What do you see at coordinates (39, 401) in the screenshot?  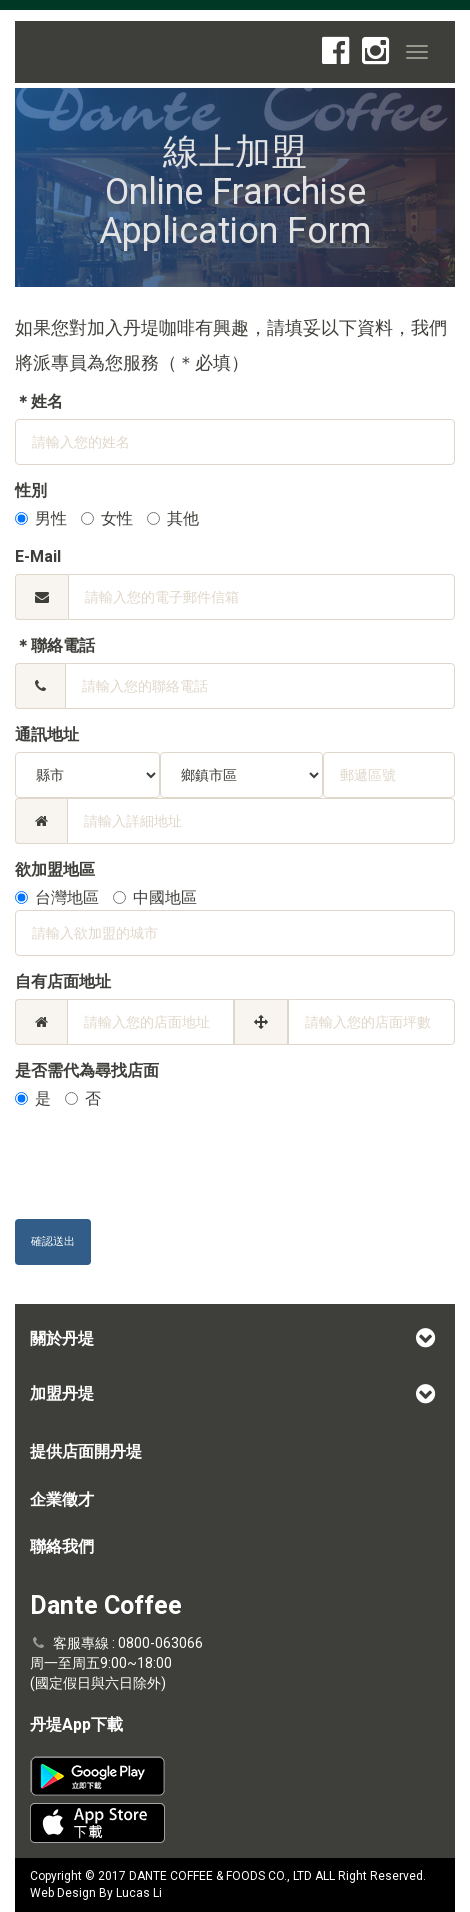 I see `＊姓名` at bounding box center [39, 401].